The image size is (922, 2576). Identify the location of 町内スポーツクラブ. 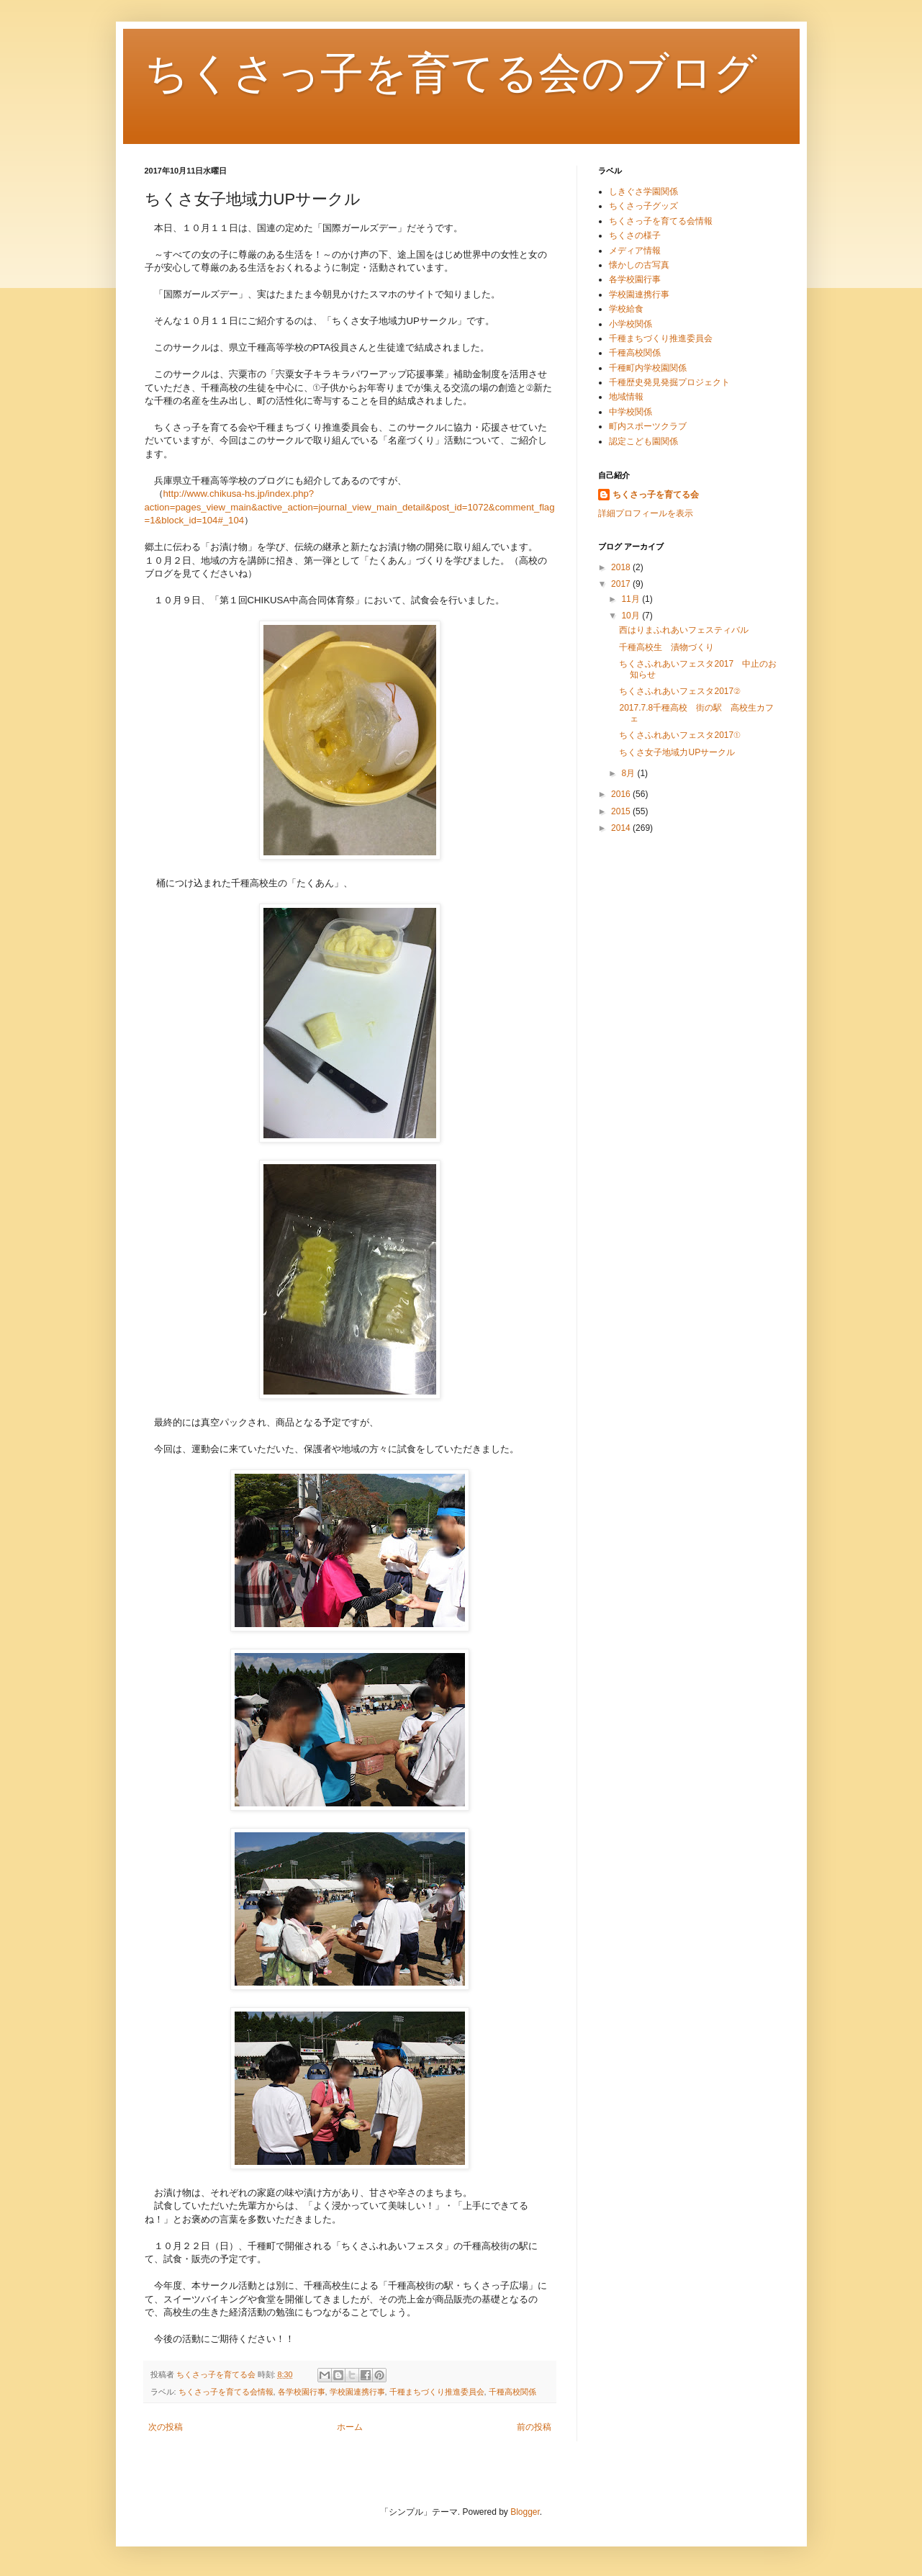
(648, 426).